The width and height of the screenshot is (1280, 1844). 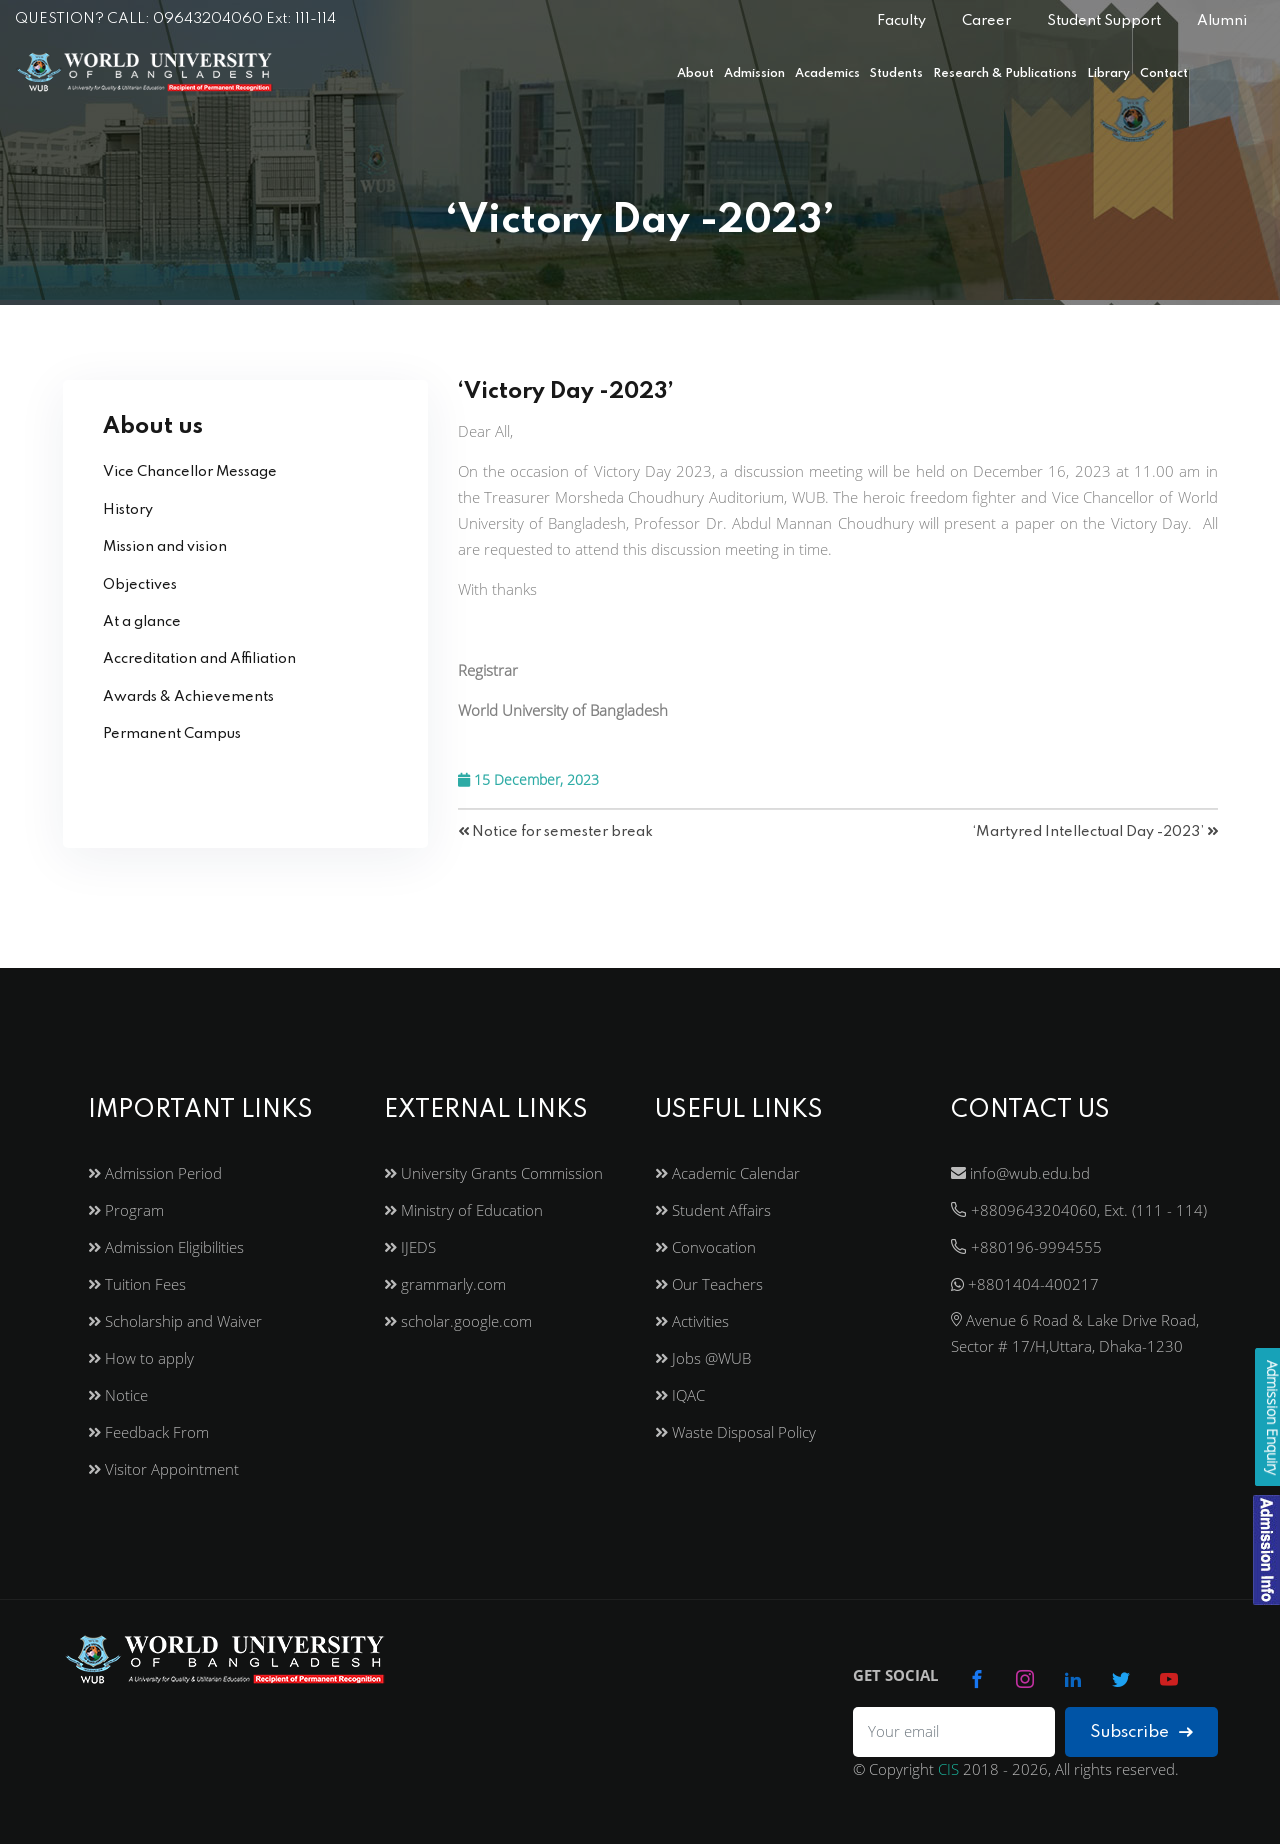 I want to click on Accreditation and Affiliation, so click(x=199, y=659).